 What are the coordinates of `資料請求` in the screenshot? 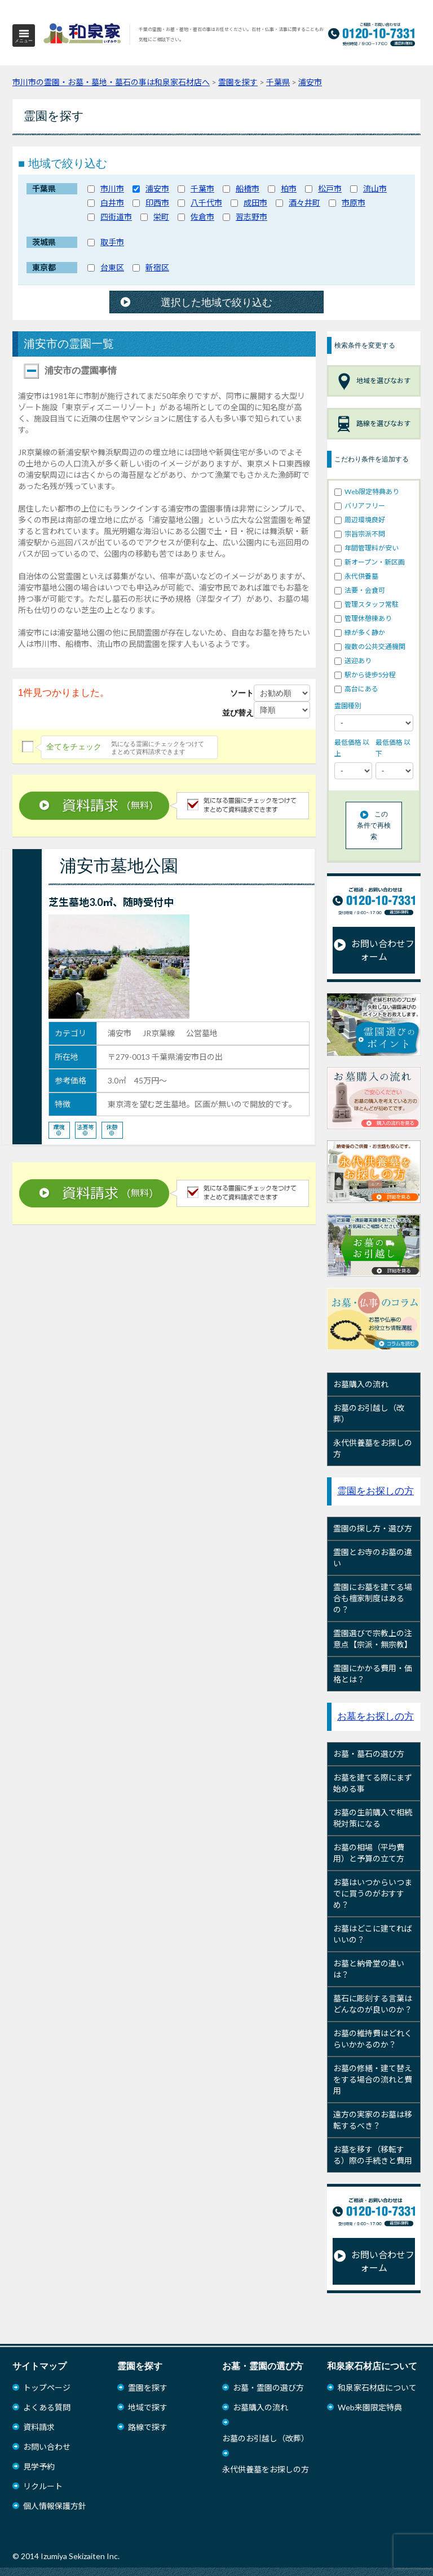 It's located at (39, 2427).